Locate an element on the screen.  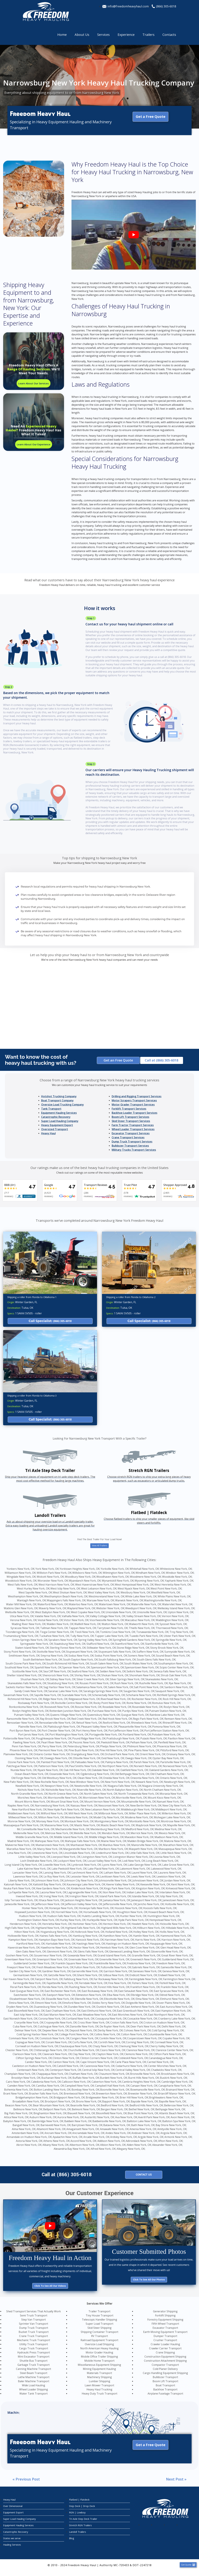
Bolton Landing New York, OK; is located at coordinates (52, 2089).